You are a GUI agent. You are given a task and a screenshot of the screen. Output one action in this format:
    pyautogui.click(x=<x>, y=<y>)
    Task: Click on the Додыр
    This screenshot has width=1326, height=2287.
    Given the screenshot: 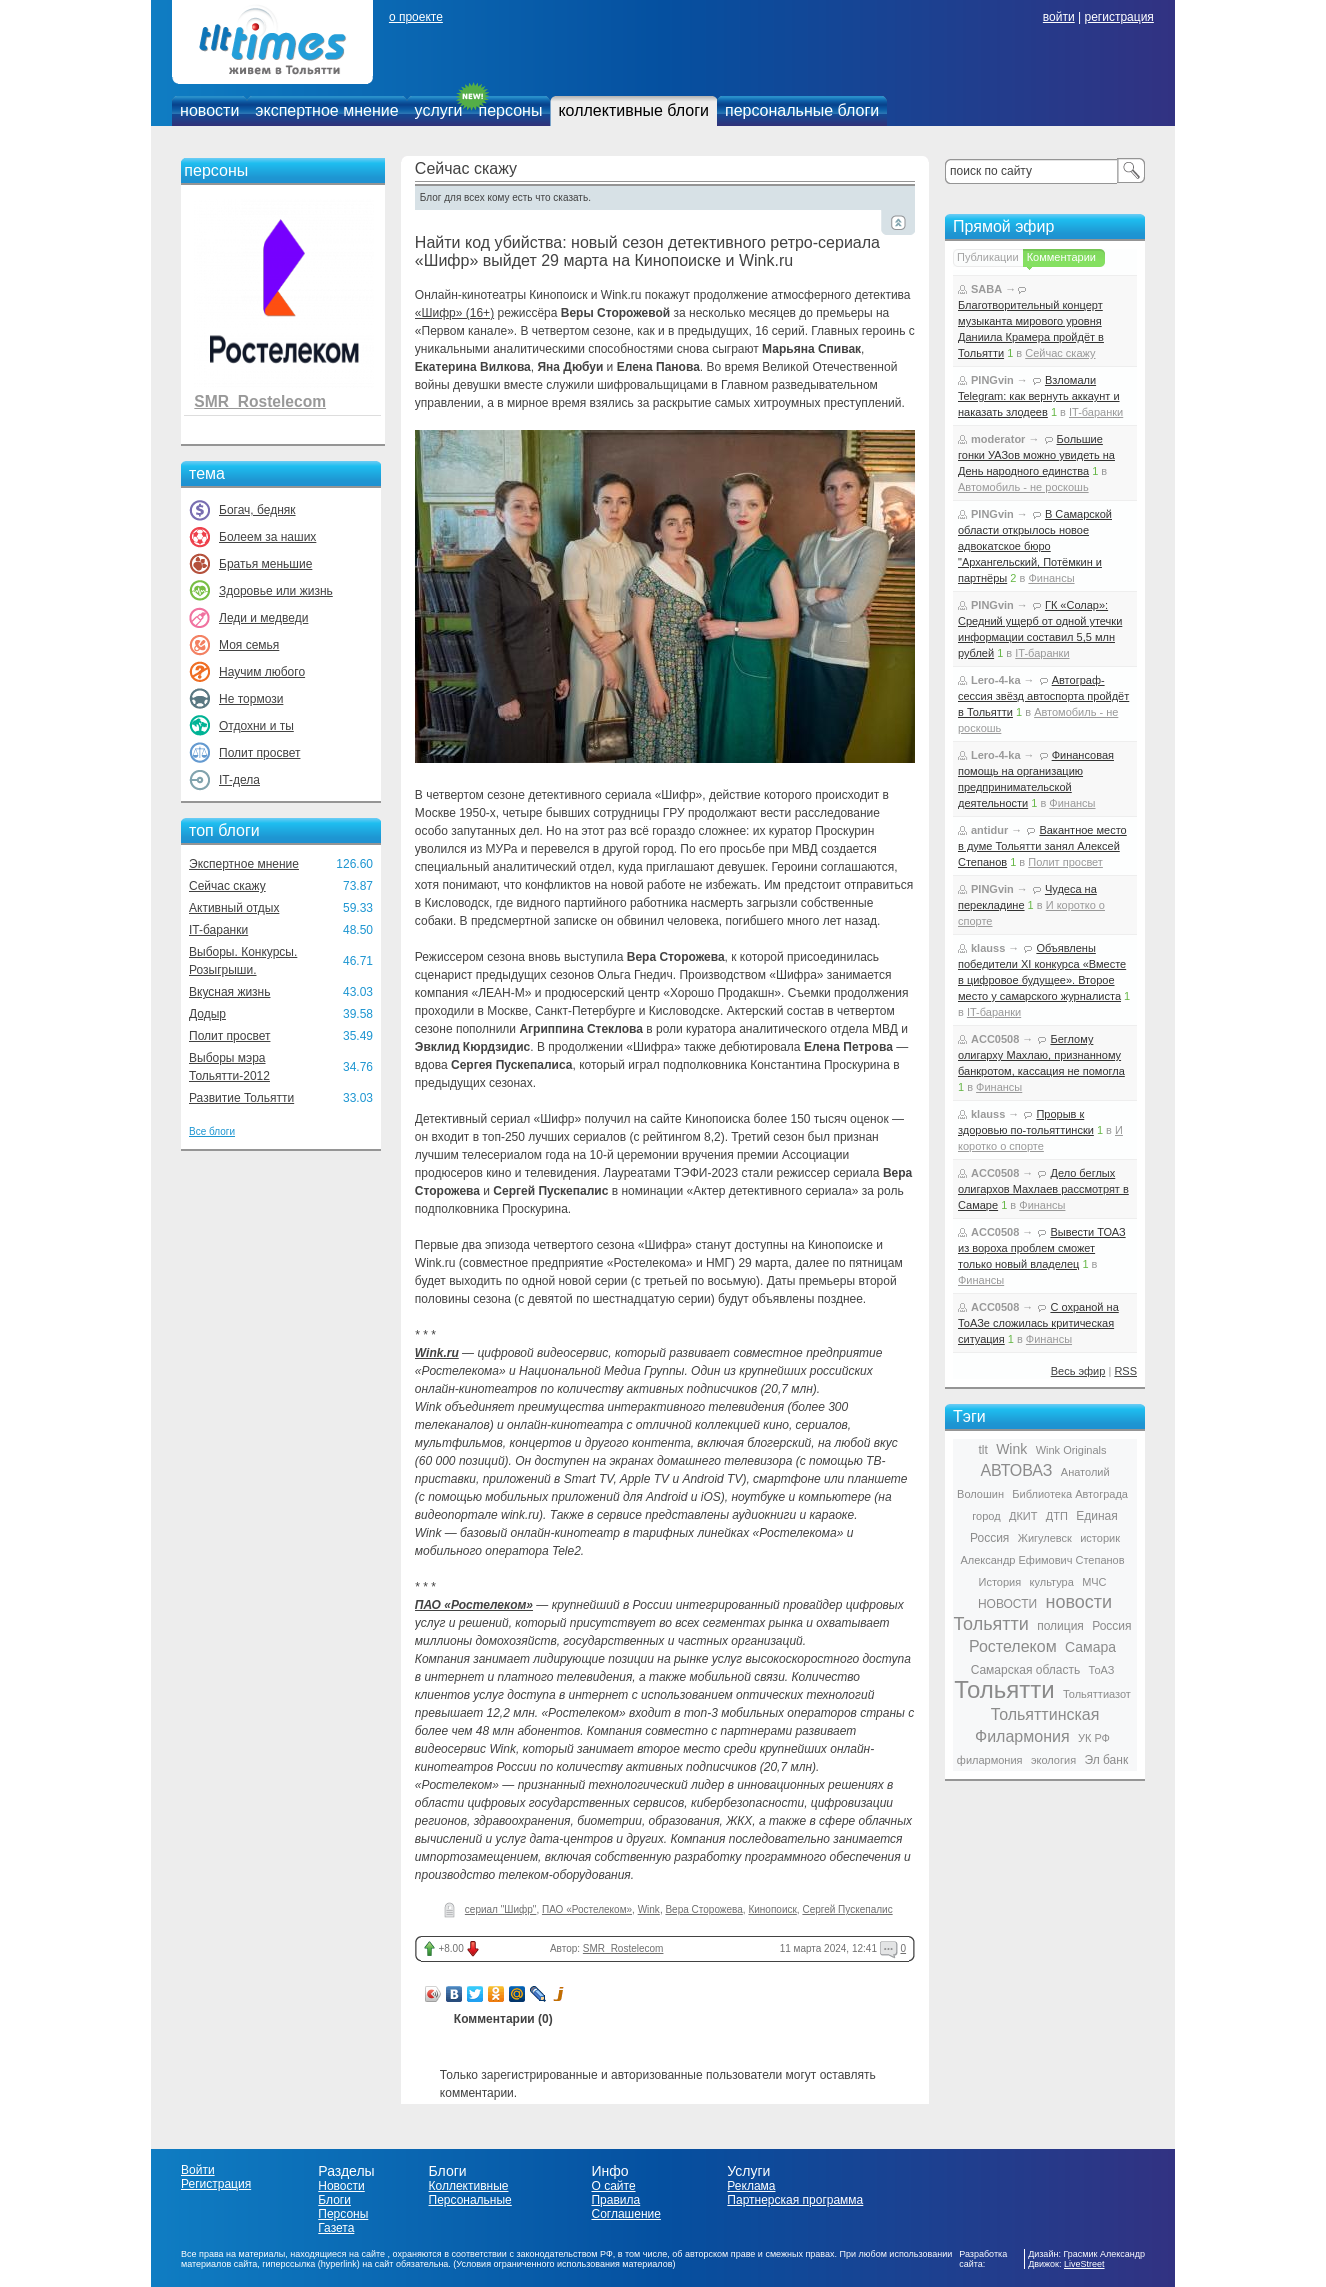 What is the action you would take?
    pyautogui.click(x=207, y=1014)
    